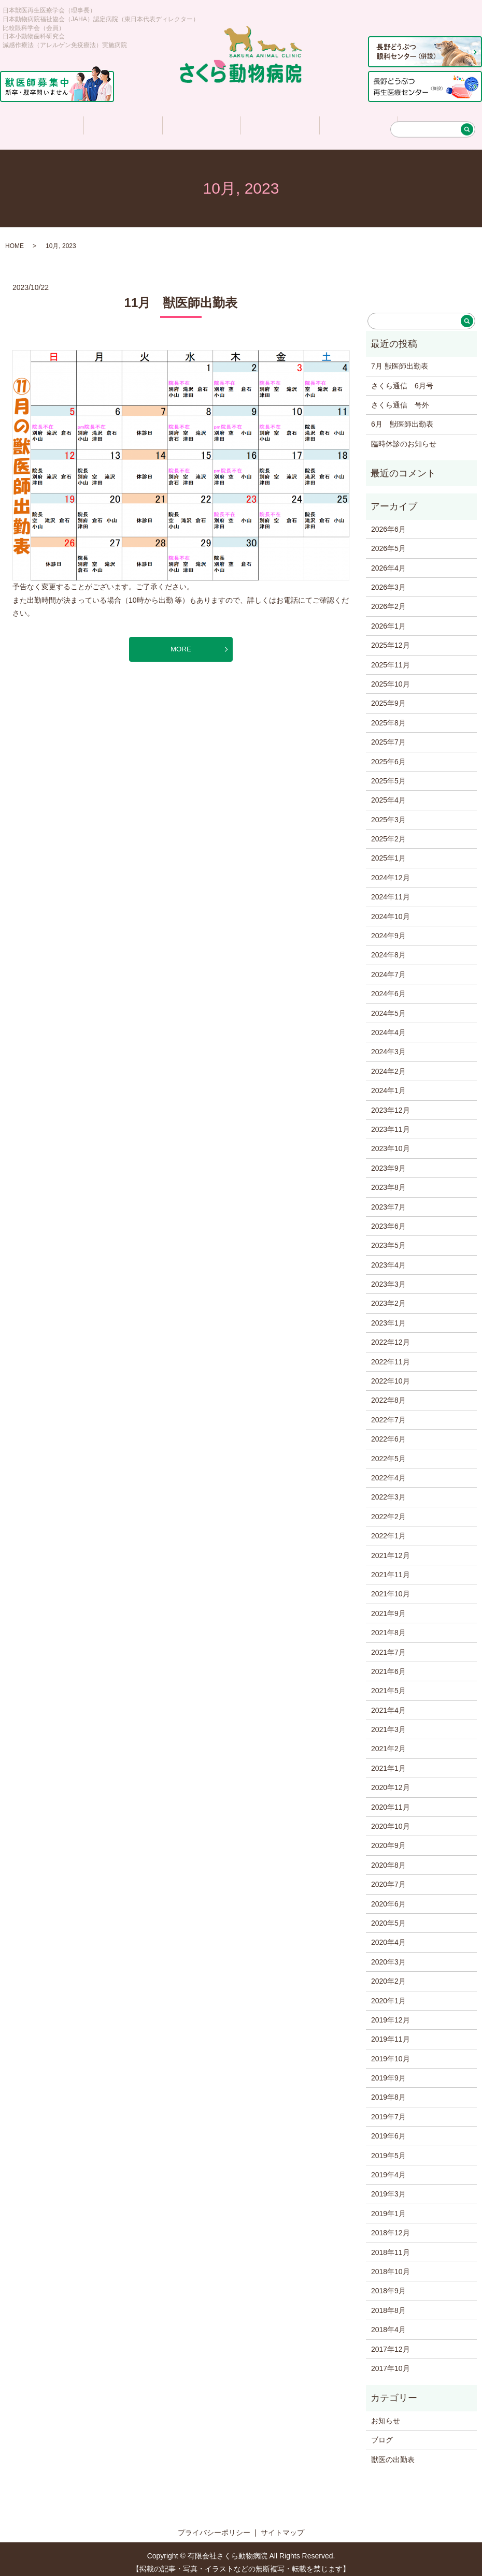  Describe the element at coordinates (388, 1200) in the screenshot. I see `2023年7月` at that location.